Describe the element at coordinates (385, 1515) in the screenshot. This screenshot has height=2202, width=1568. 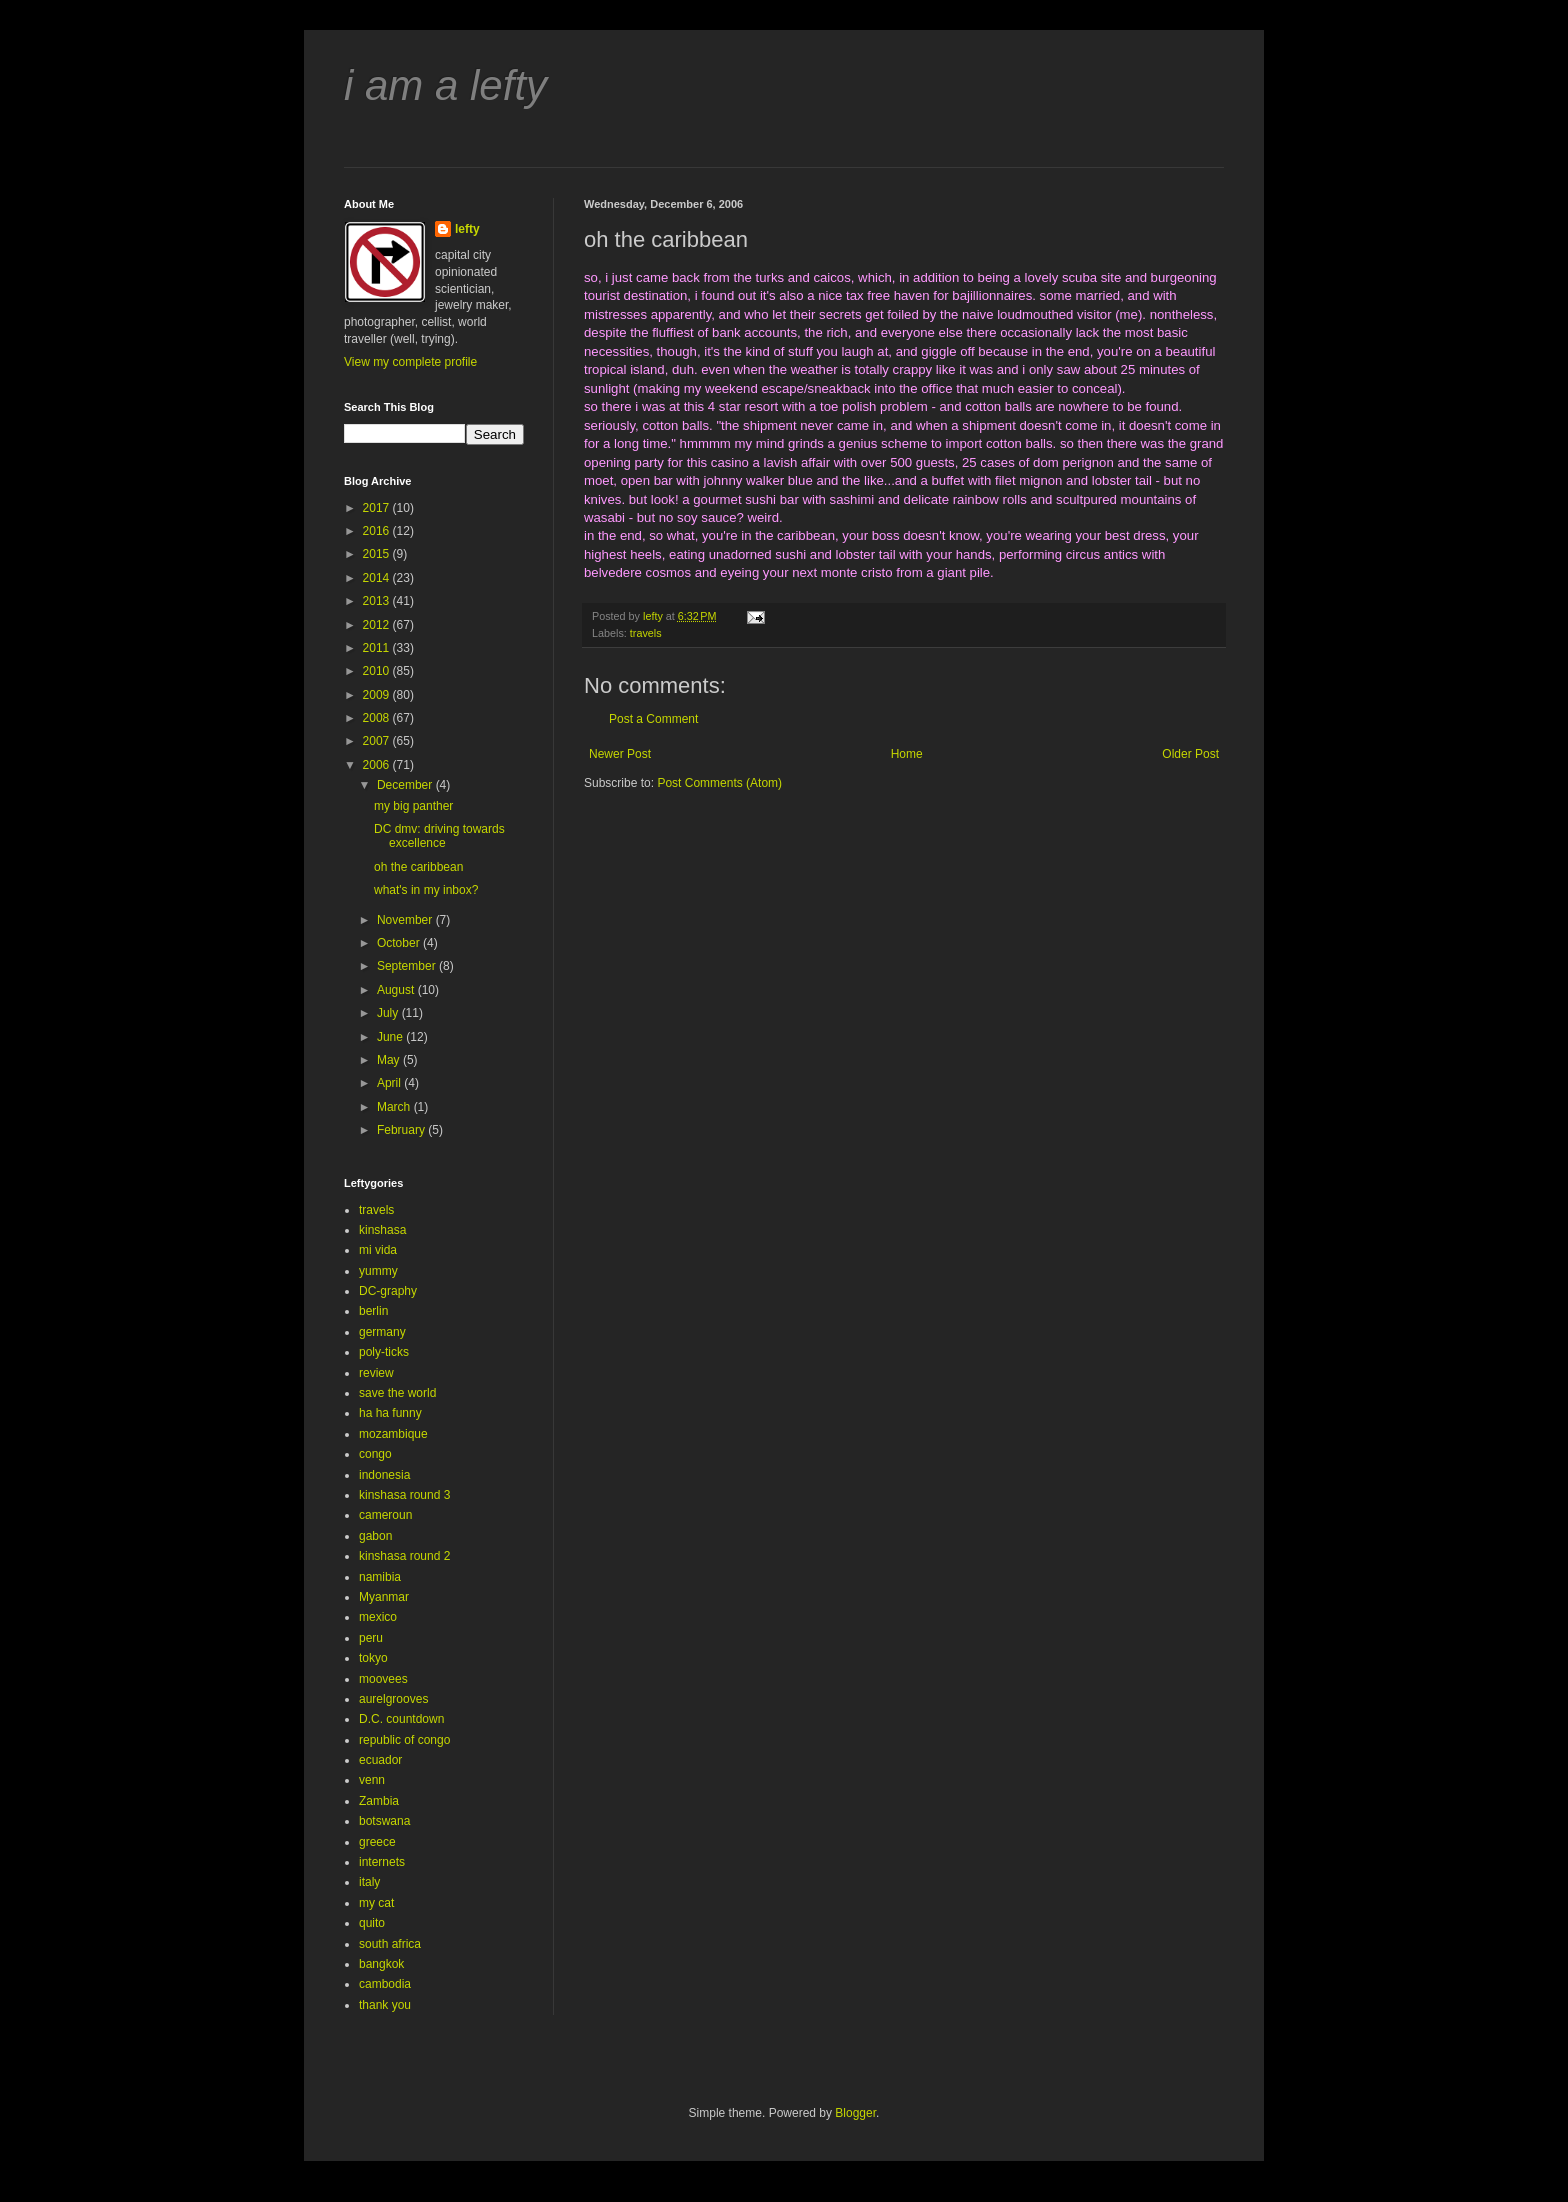
I see `cameroun` at that location.